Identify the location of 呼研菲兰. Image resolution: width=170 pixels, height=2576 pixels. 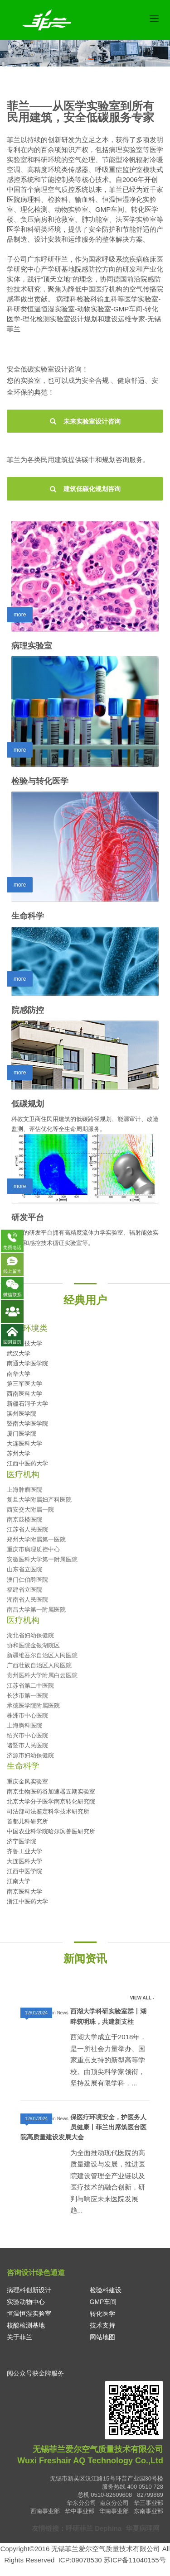
(79, 2528).